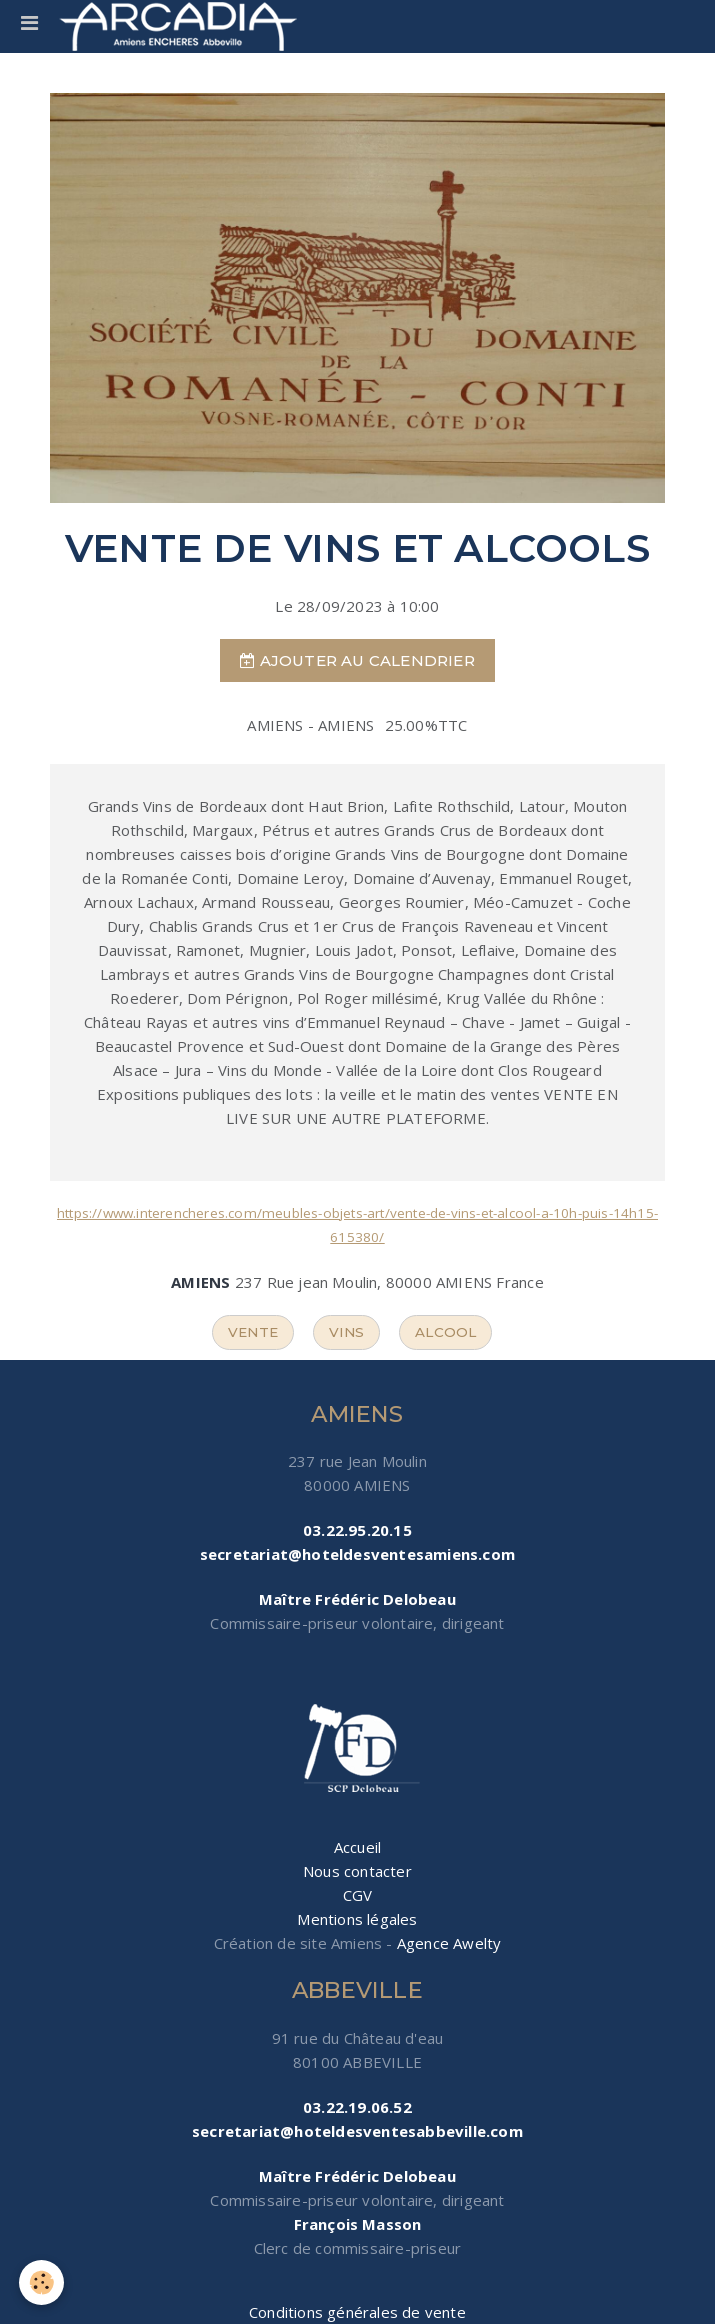  What do you see at coordinates (445, 1332) in the screenshot?
I see `alcool` at bounding box center [445, 1332].